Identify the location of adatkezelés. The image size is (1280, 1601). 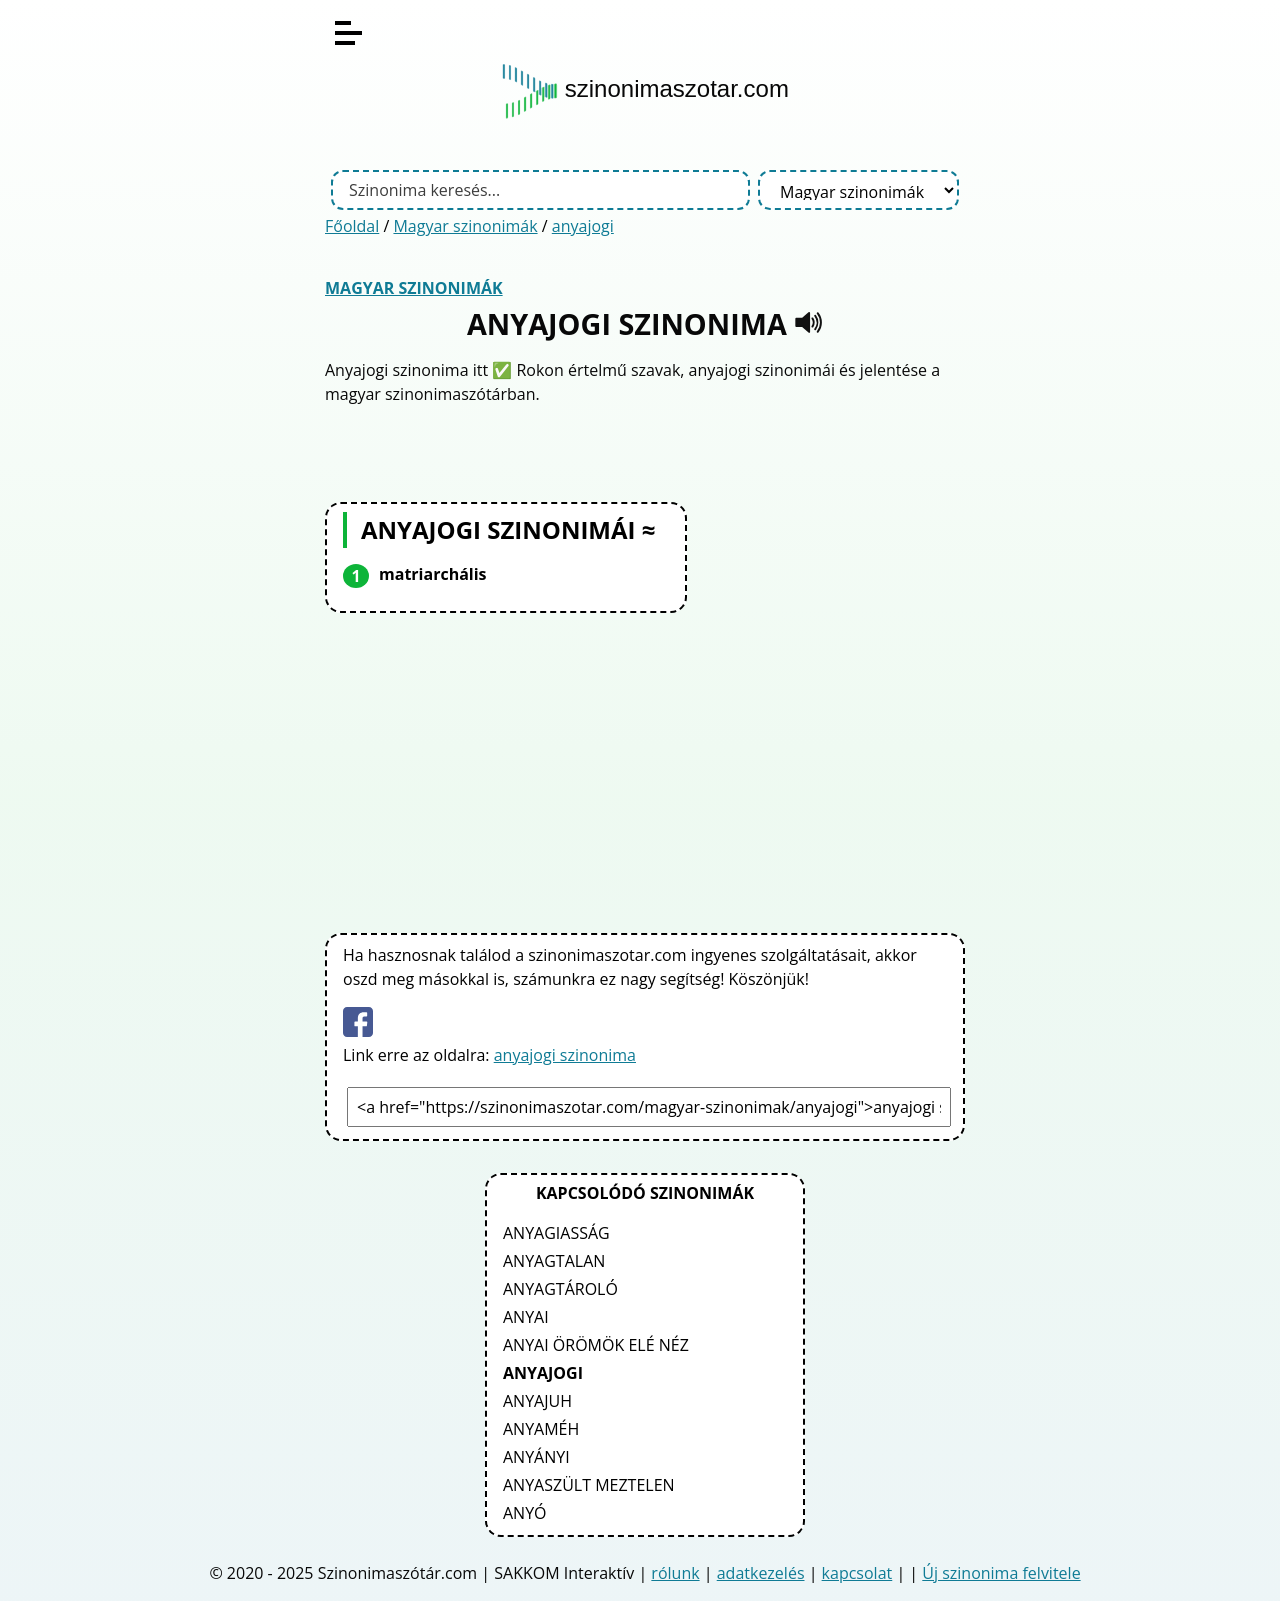
(761, 1573).